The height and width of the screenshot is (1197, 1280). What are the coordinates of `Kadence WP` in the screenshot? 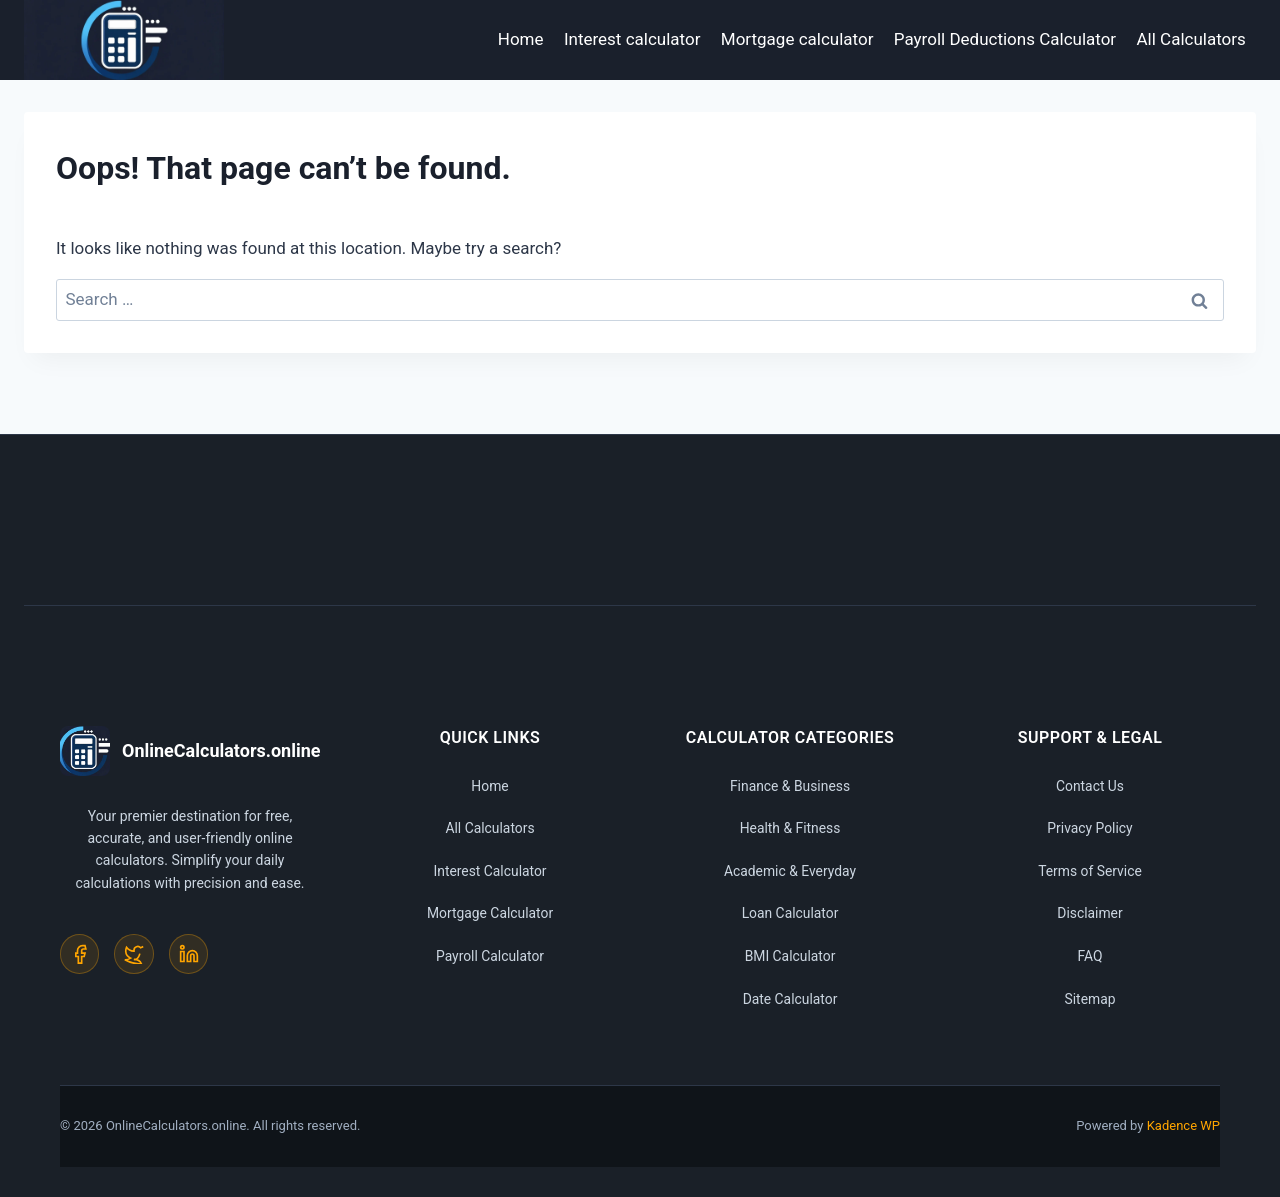 It's located at (1183, 1125).